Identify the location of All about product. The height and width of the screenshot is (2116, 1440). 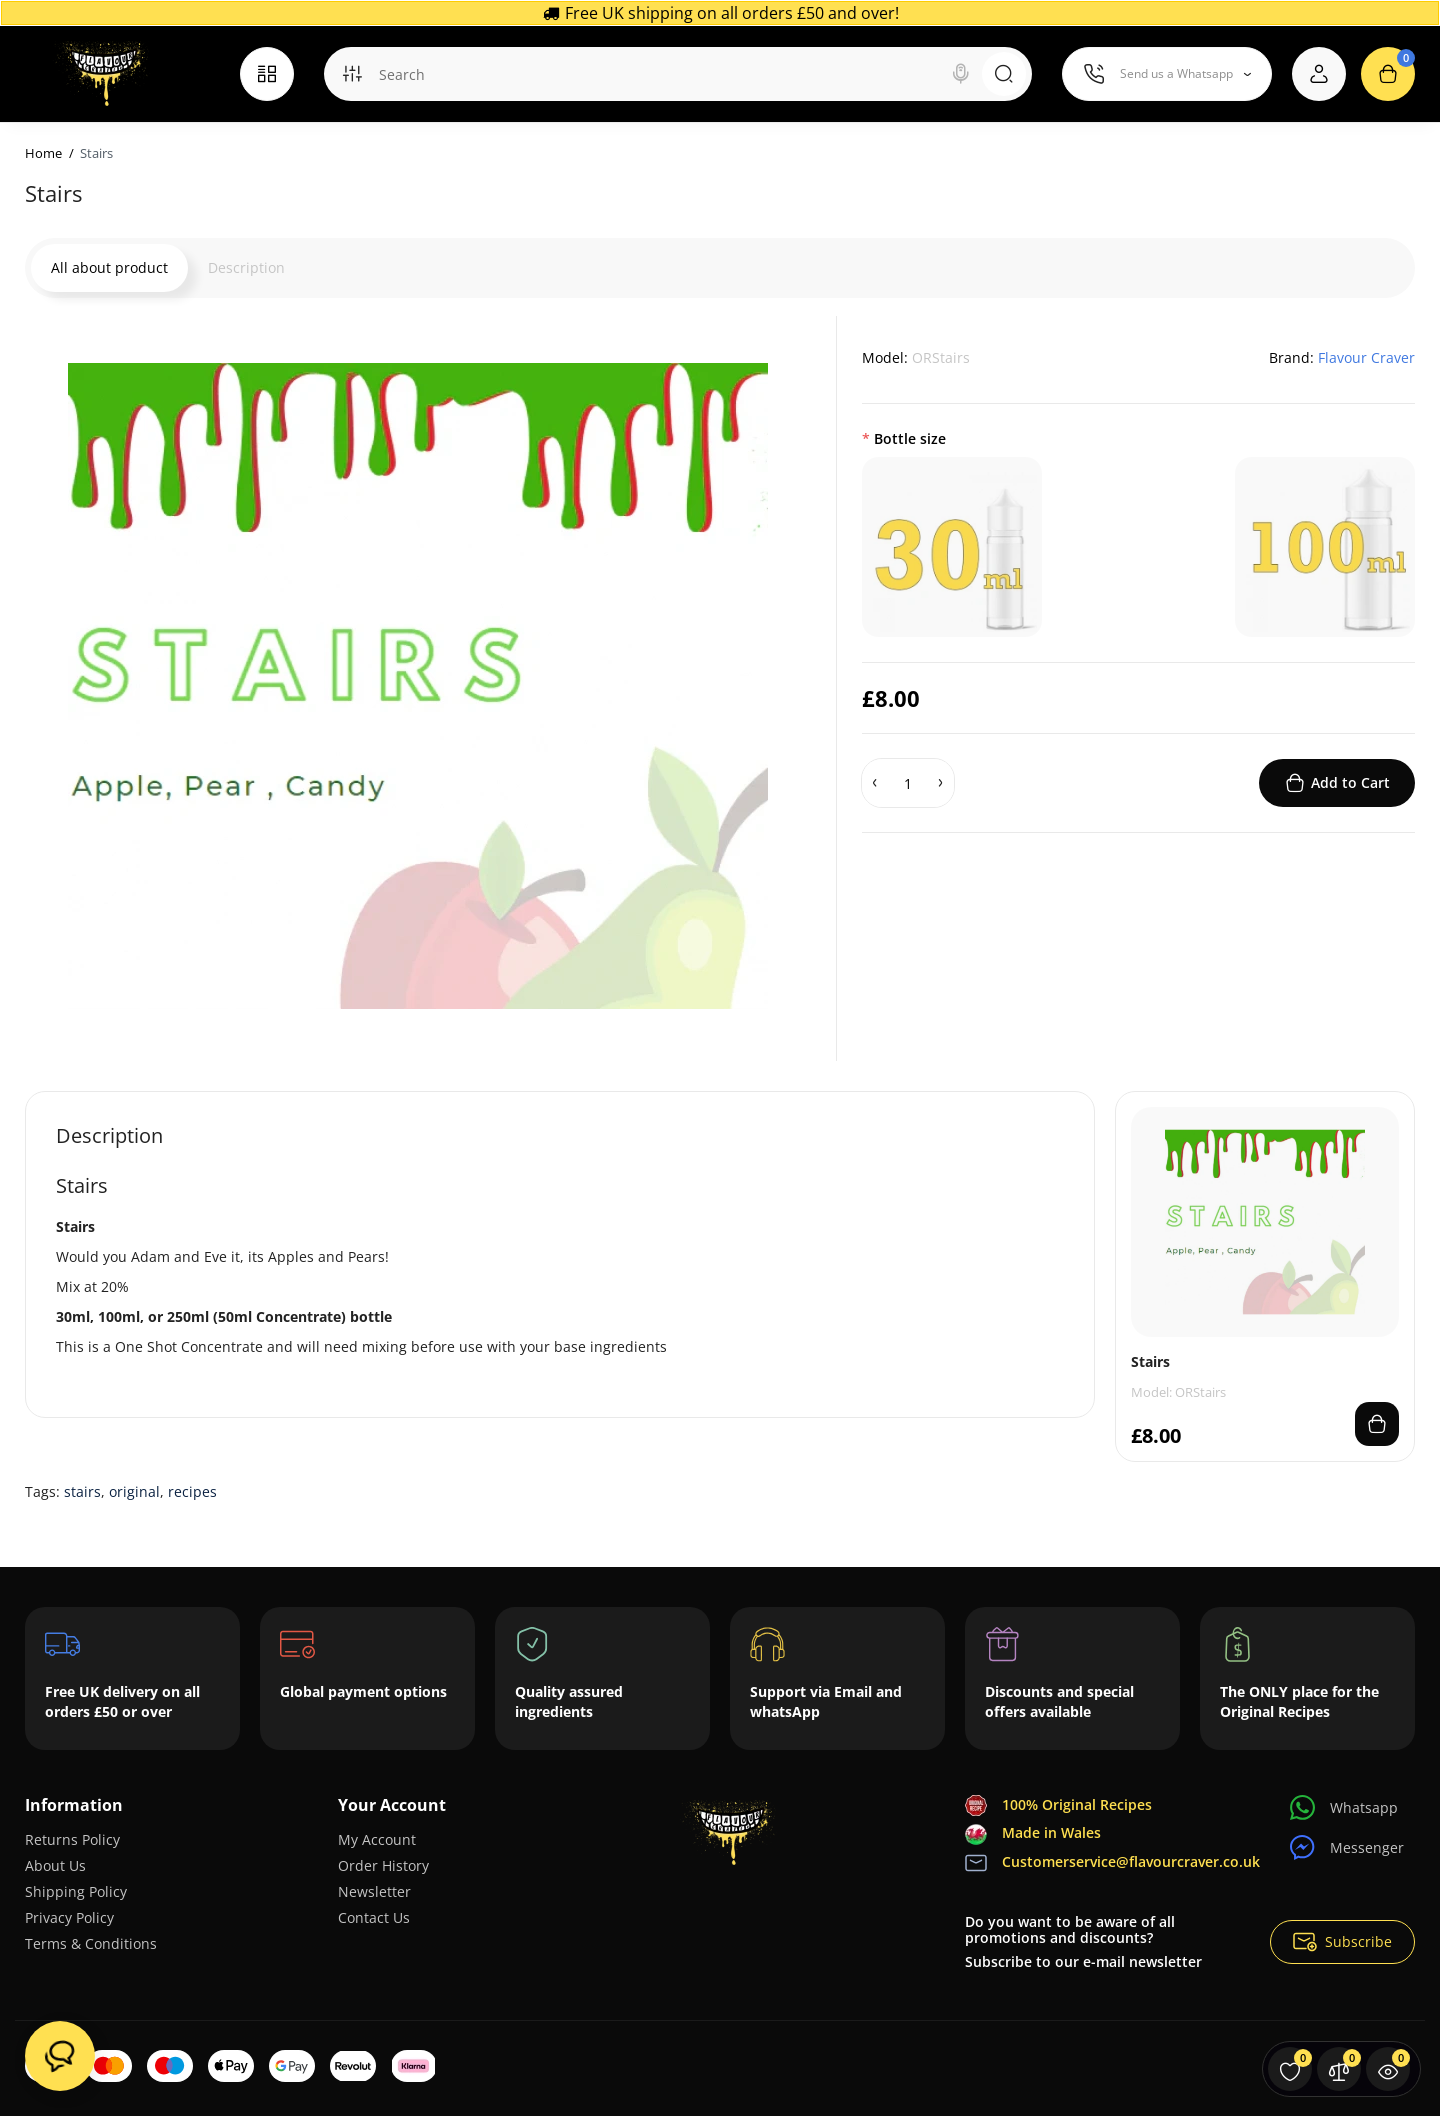
(109, 267).